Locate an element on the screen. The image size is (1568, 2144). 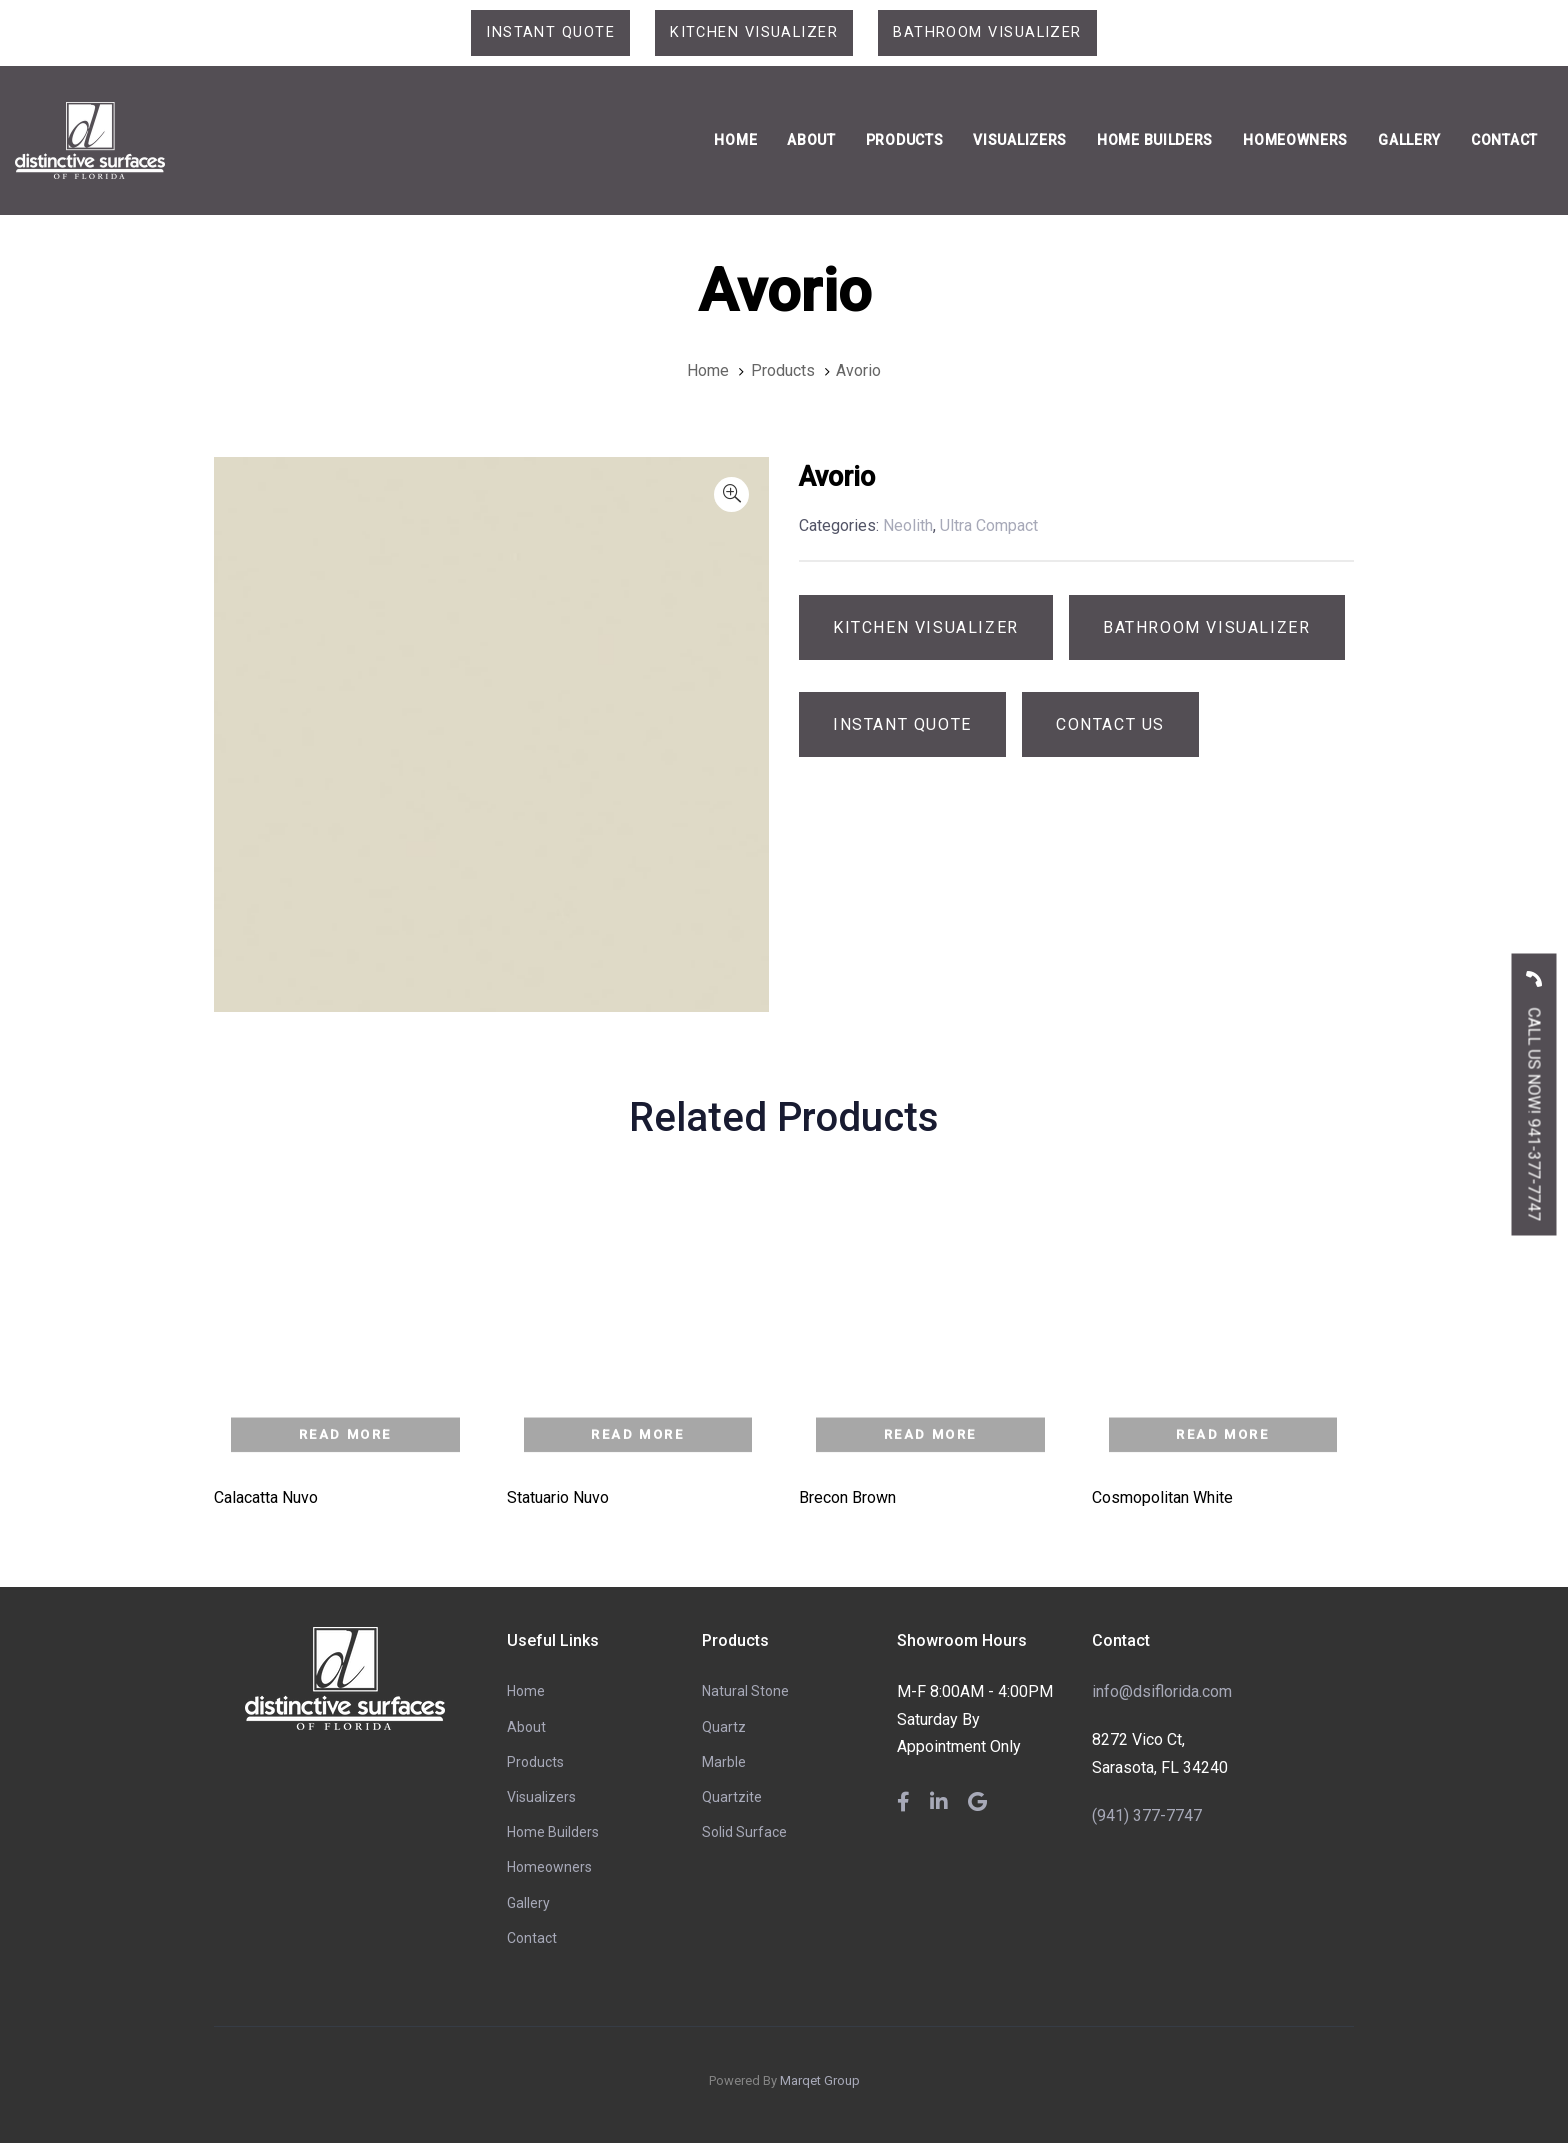
About is located at coordinates (526, 1728).